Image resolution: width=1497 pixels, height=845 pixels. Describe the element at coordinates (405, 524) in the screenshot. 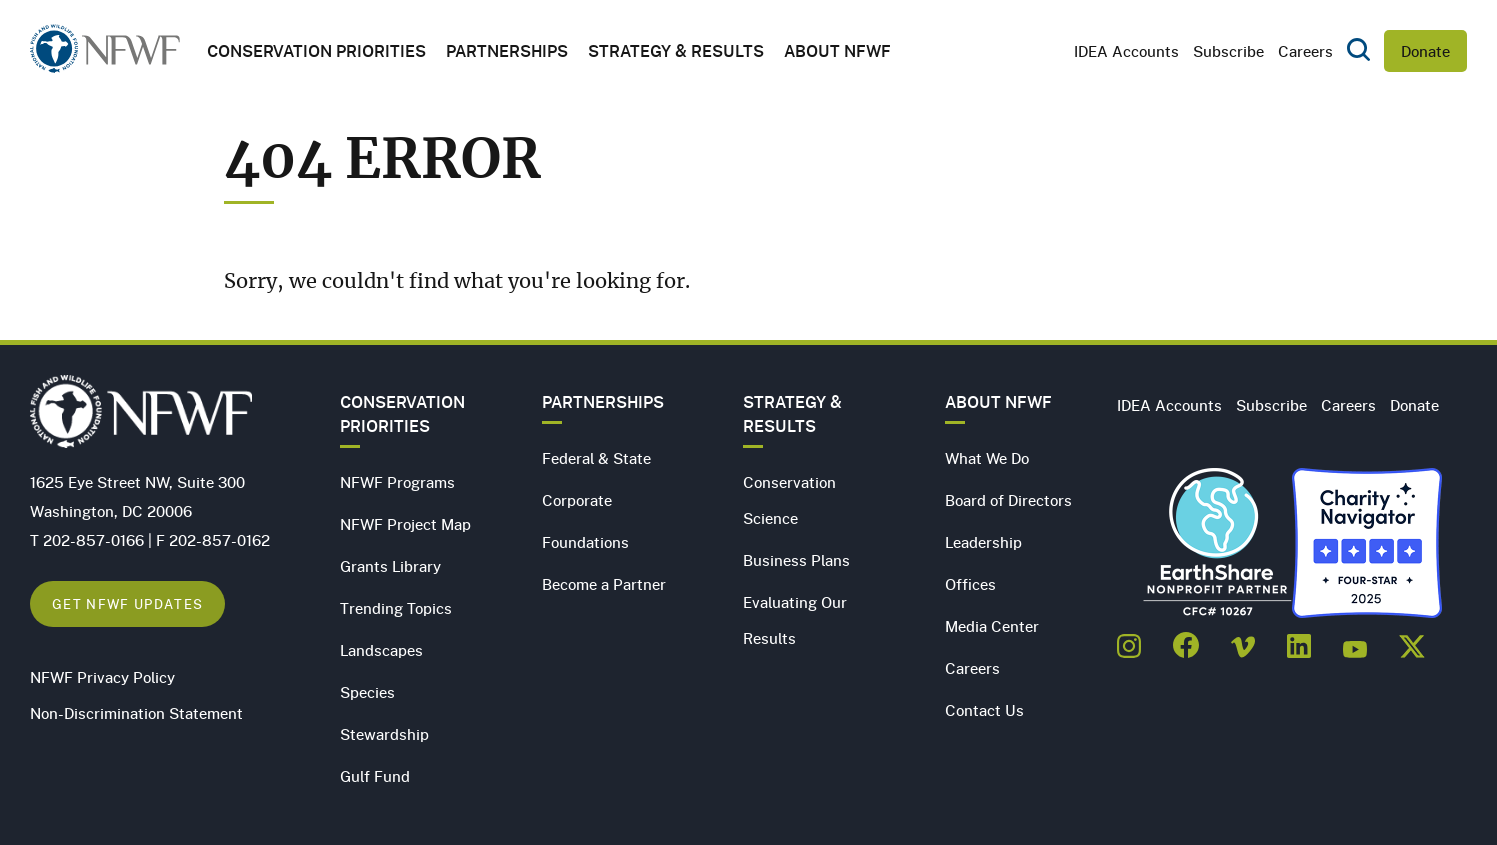

I see `NFWF Project Map` at that location.